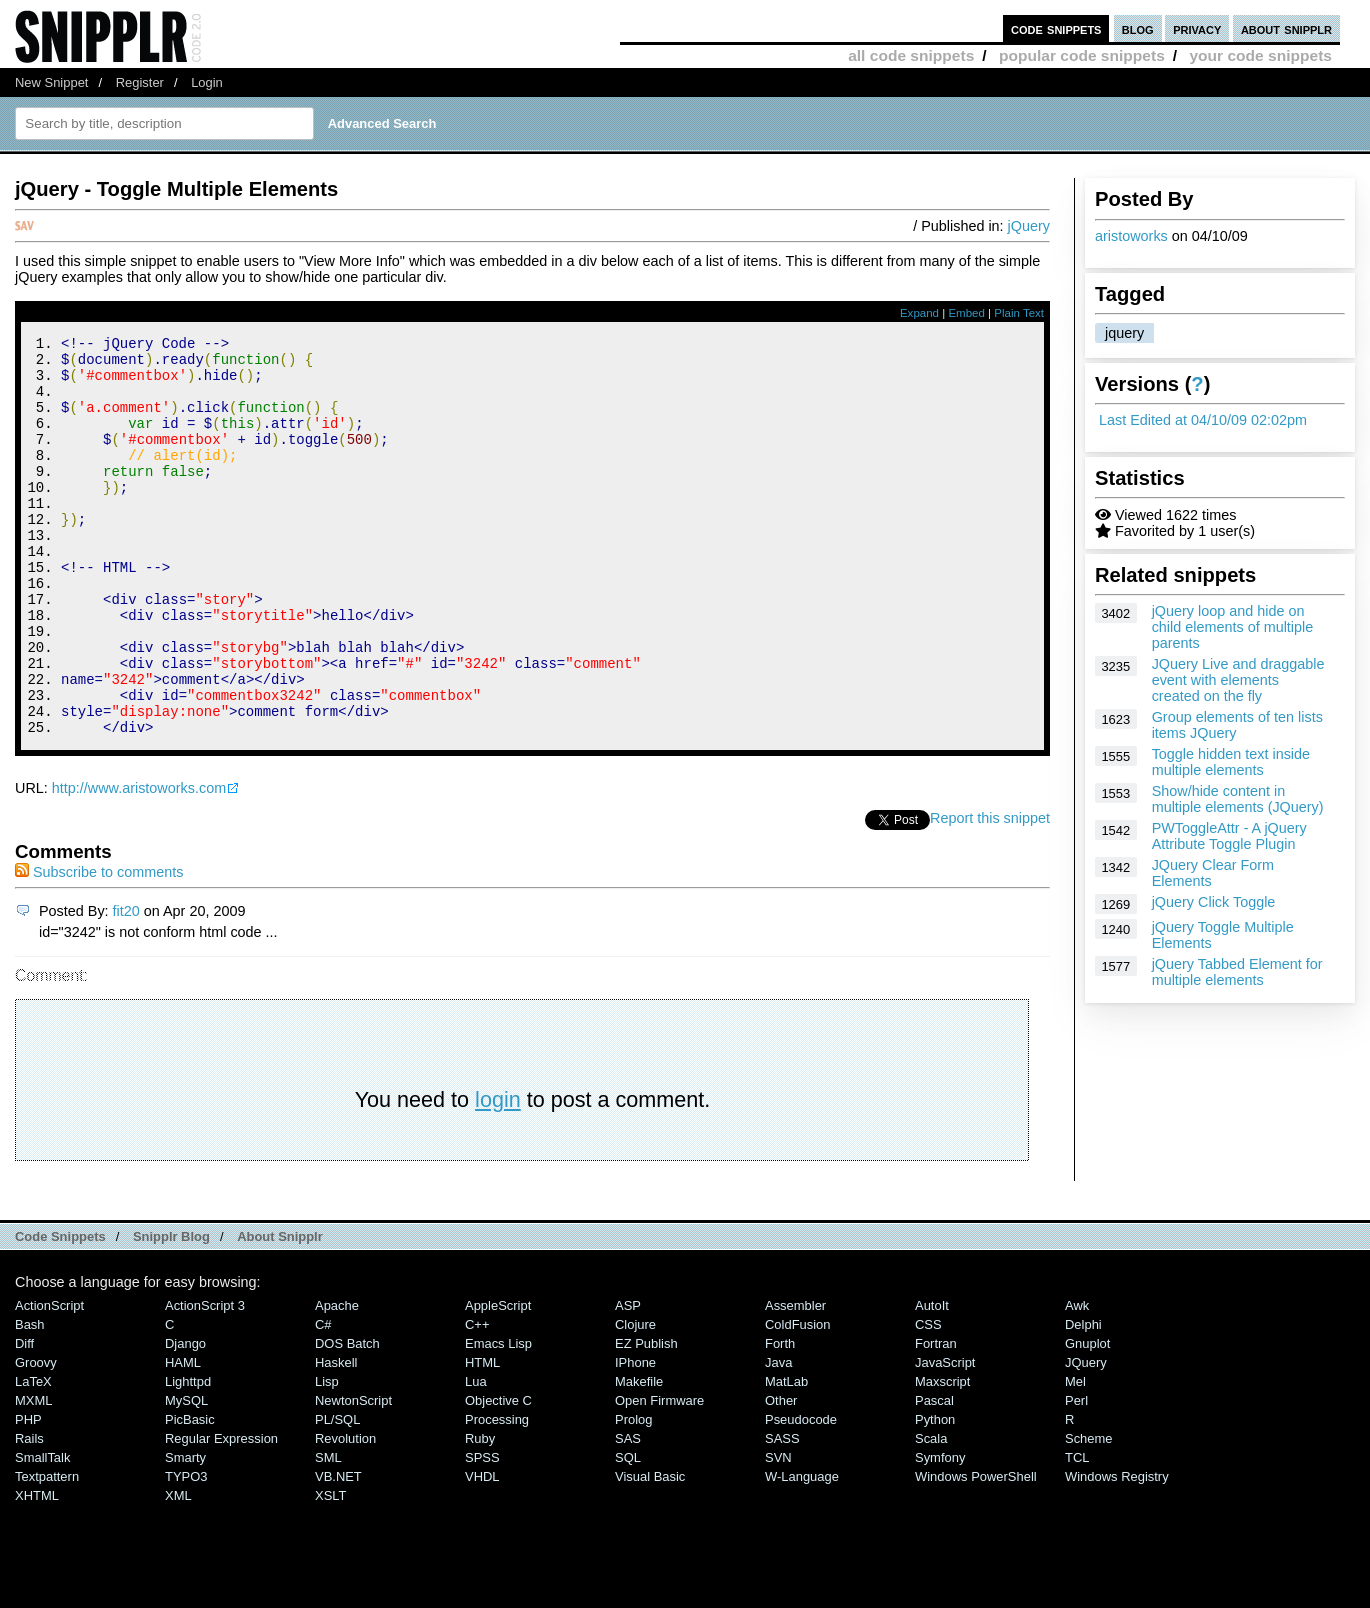  Describe the element at coordinates (778, 1532) in the screenshot. I see `SVN` at that location.